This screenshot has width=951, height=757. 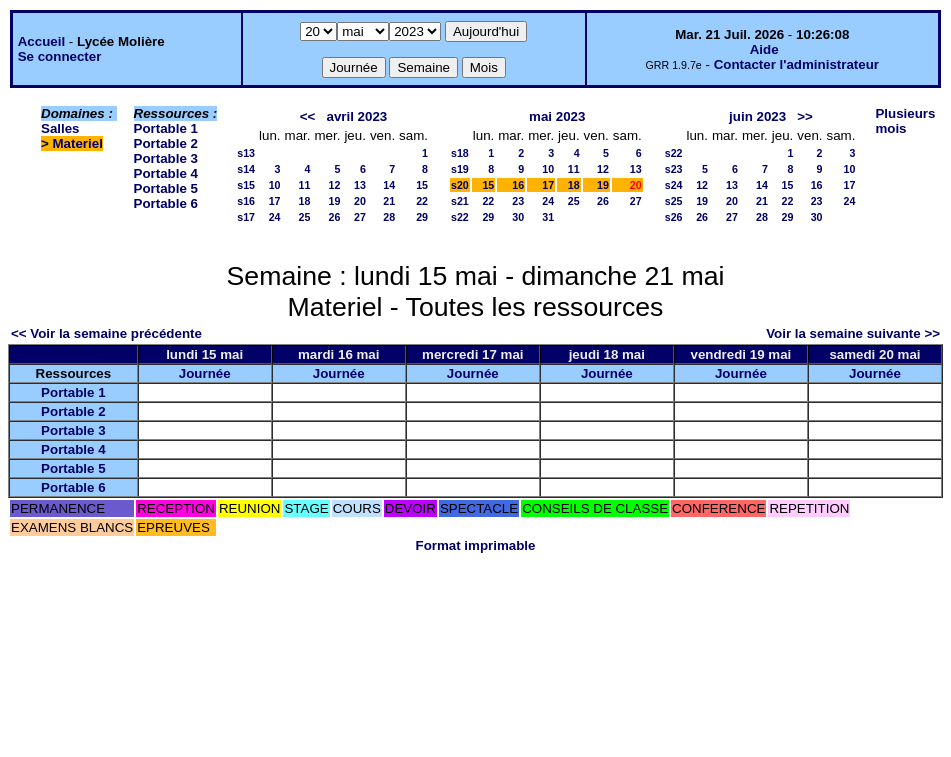 What do you see at coordinates (460, 169) in the screenshot?
I see `s19` at bounding box center [460, 169].